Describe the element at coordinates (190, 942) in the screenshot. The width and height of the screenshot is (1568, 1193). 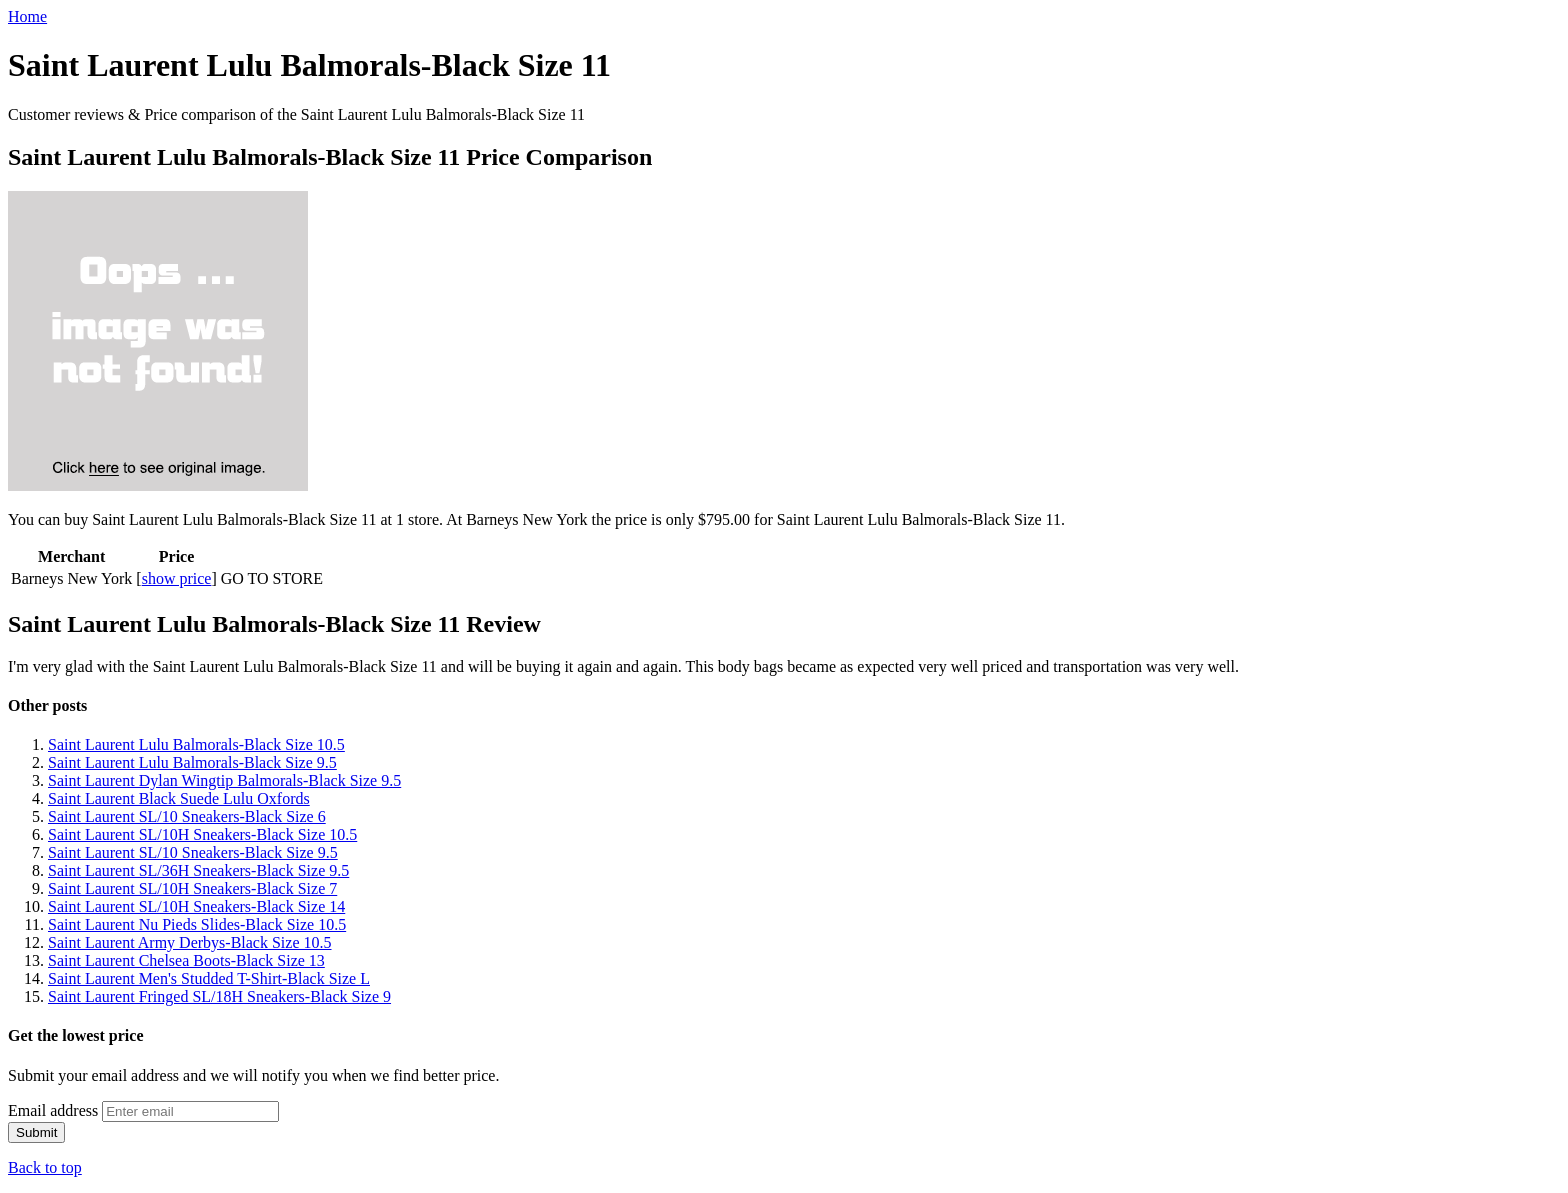
I see `Saint Laurent Army Derbys-Black Size 10.5` at that location.